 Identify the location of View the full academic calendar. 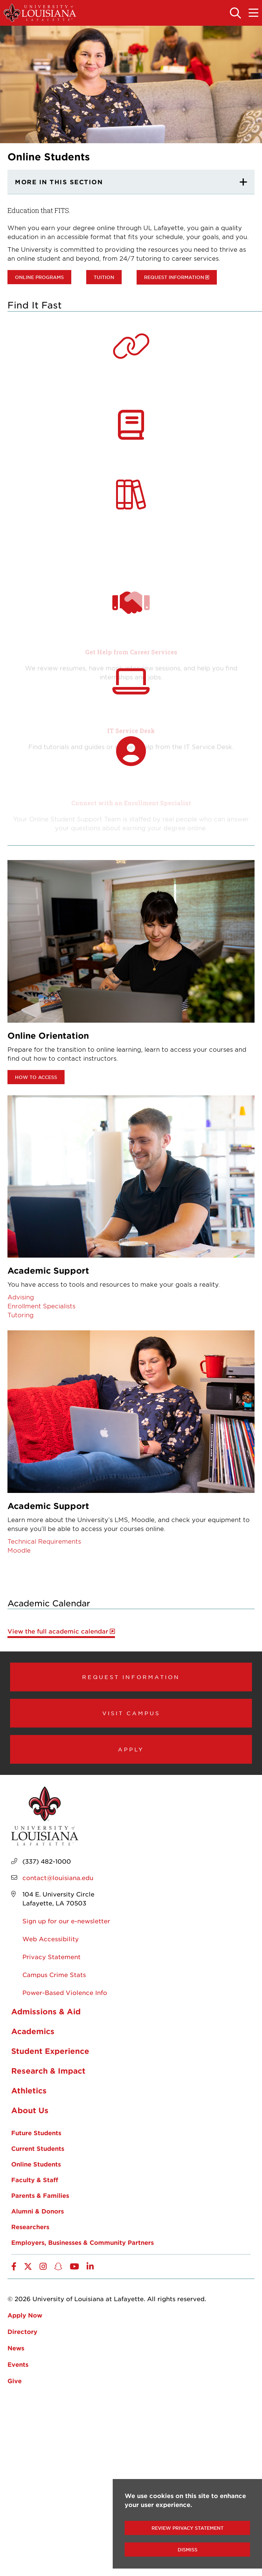
(57, 1631).